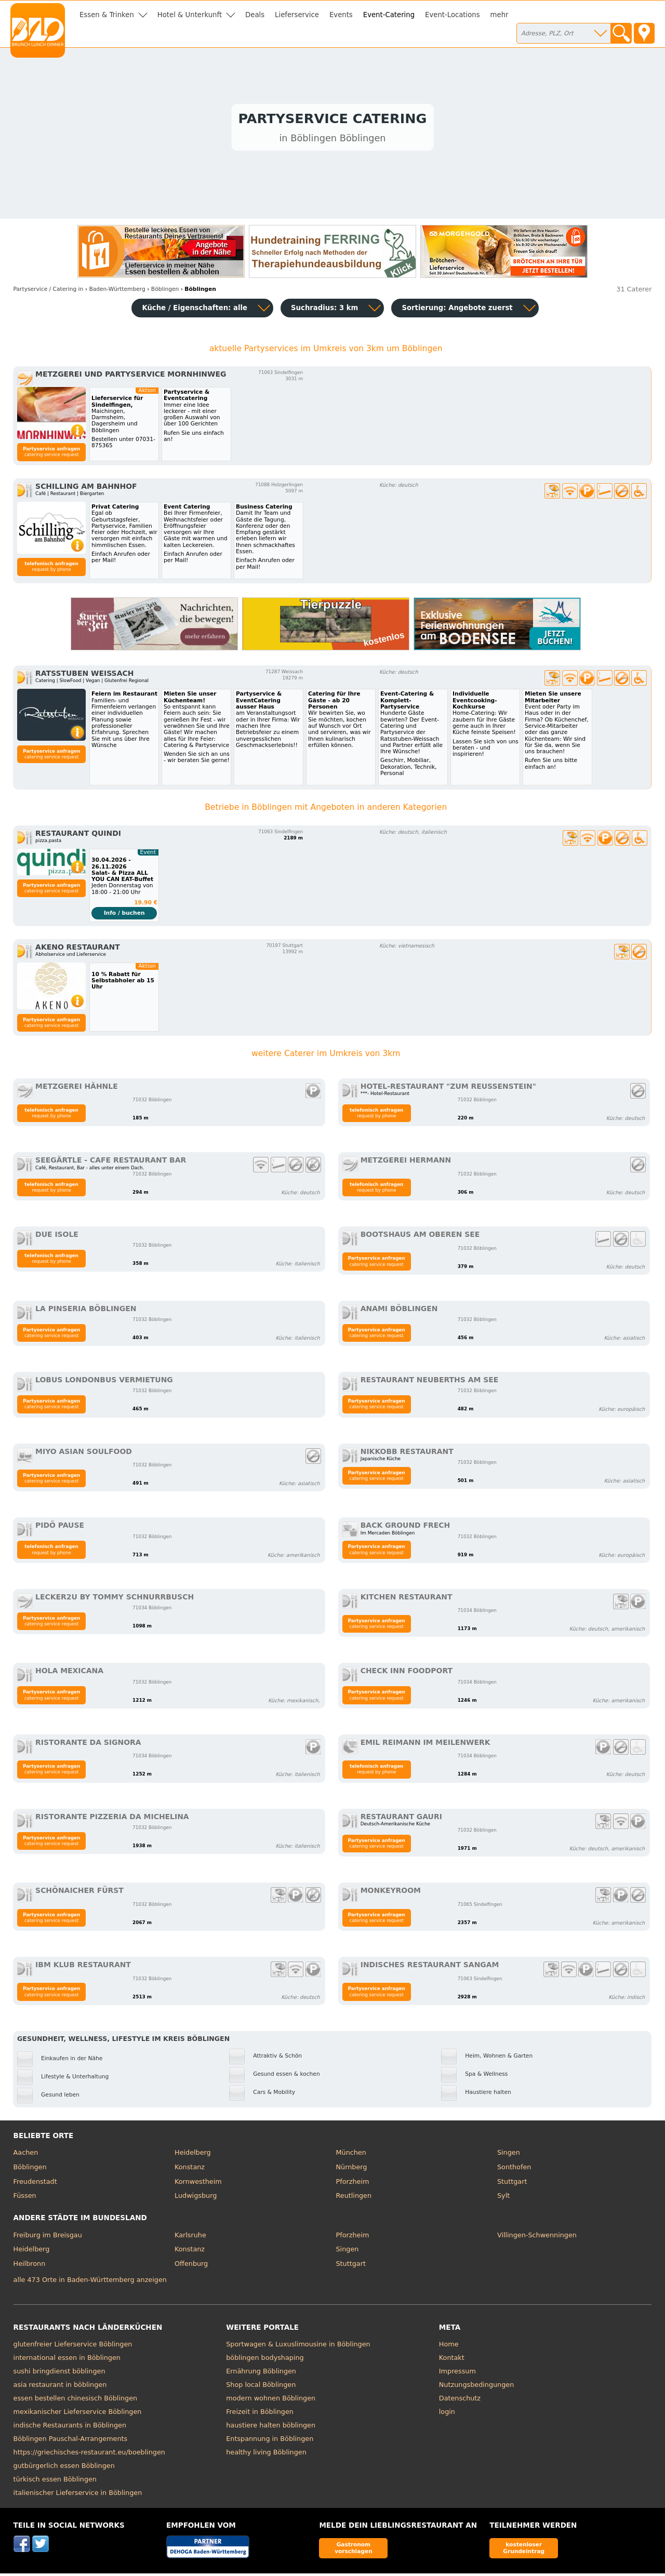  Describe the element at coordinates (457, 2373) in the screenshot. I see `Impressum` at that location.